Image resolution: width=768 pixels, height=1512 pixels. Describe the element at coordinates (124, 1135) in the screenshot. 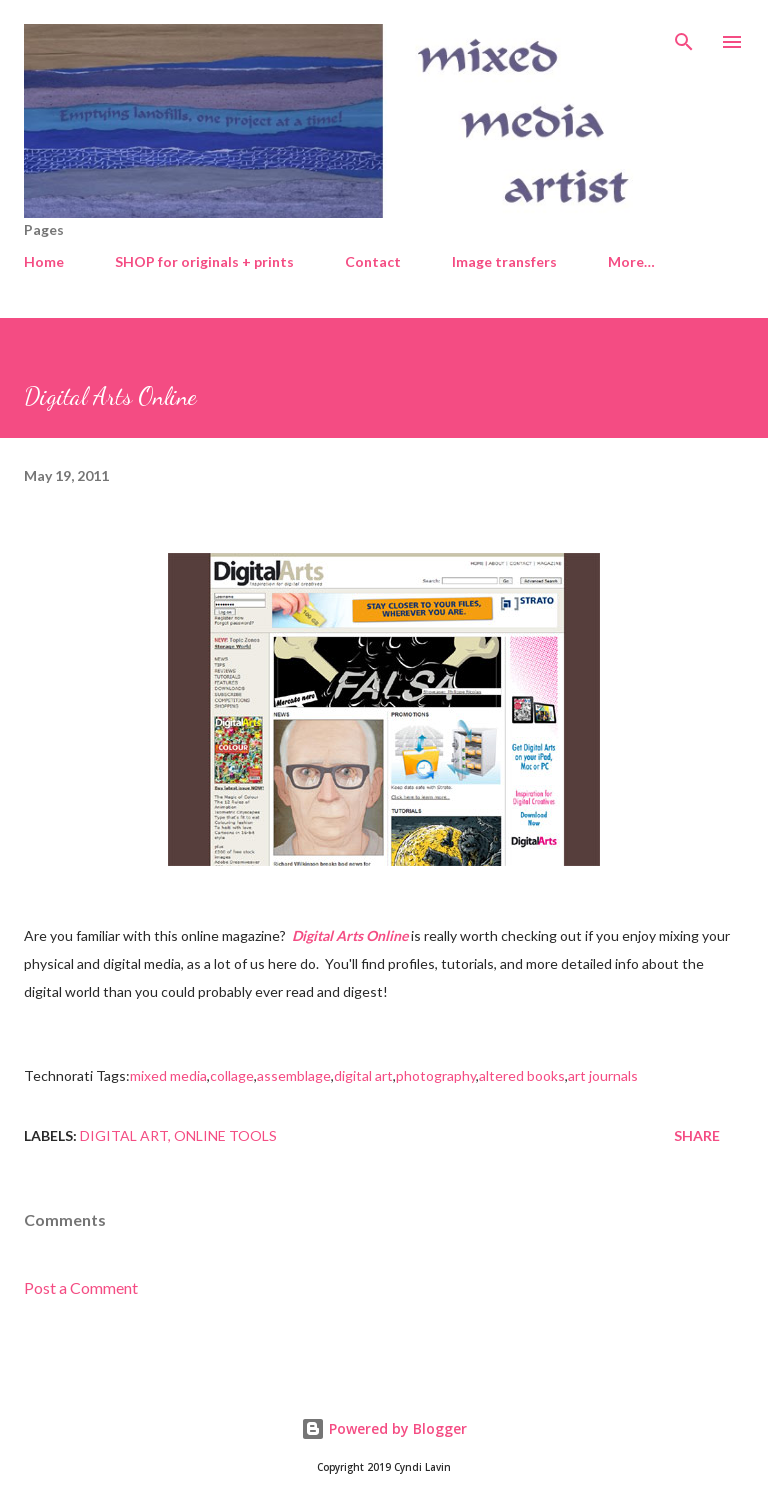

I see `Digital art` at that location.